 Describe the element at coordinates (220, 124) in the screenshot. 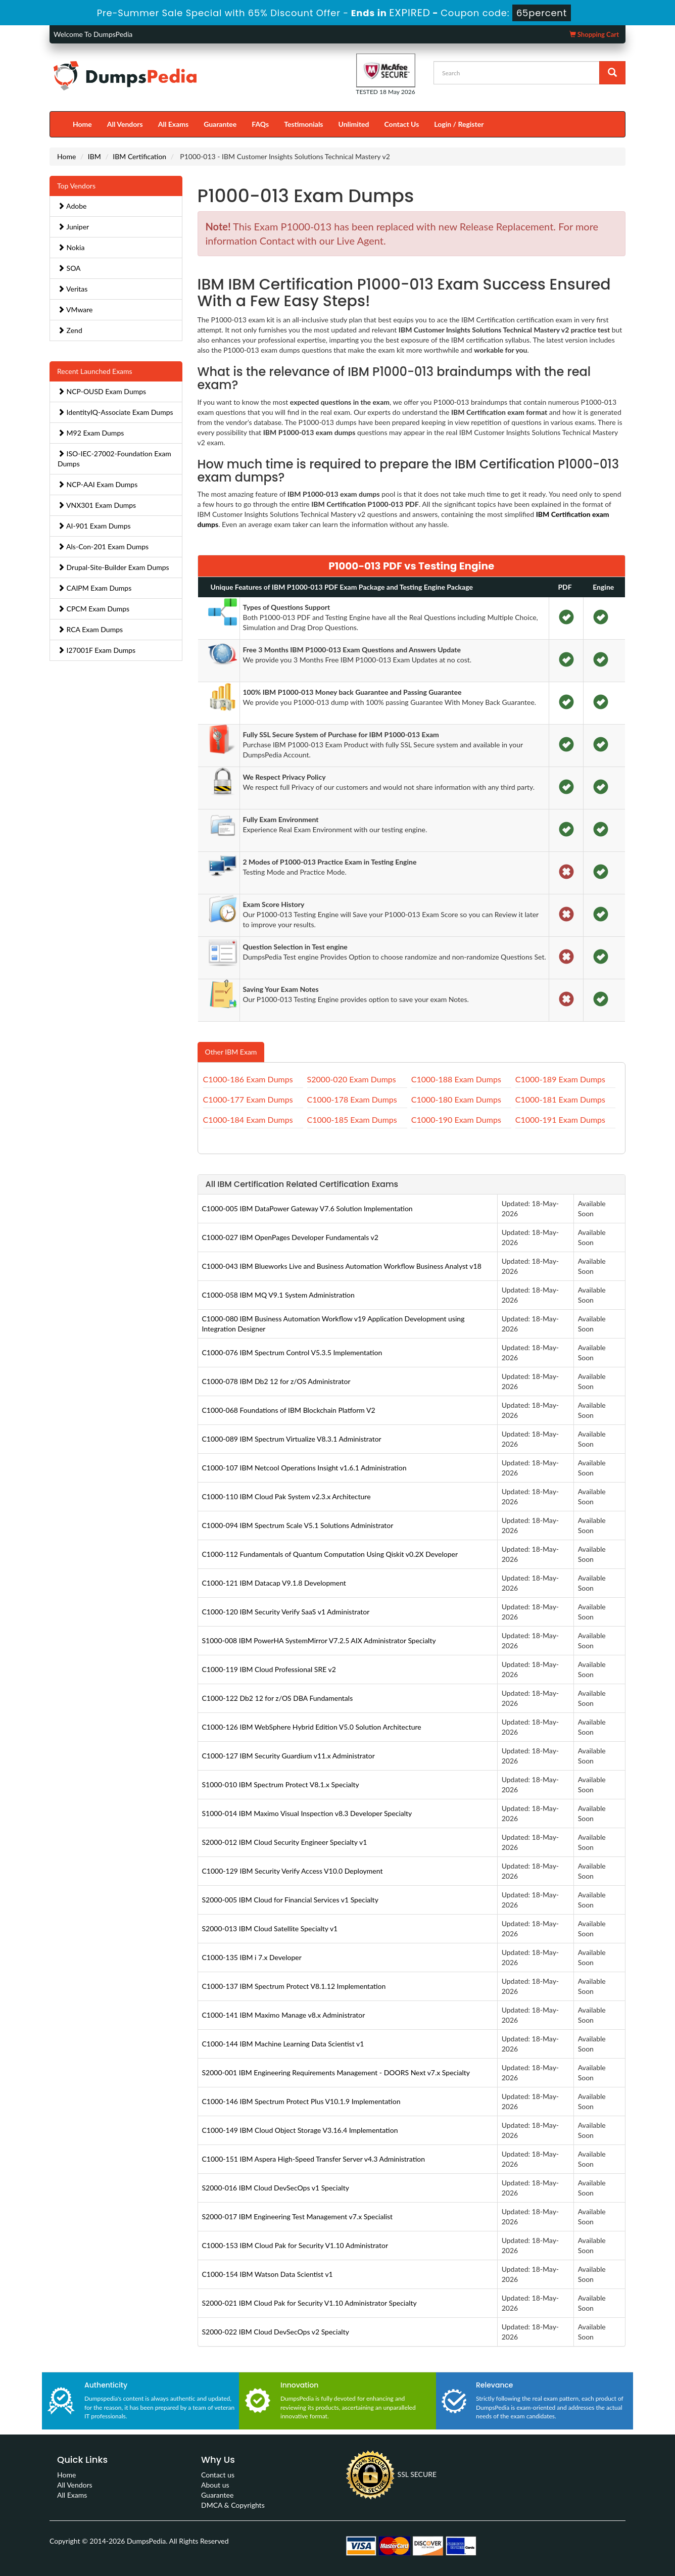

I see `Guarantee` at that location.